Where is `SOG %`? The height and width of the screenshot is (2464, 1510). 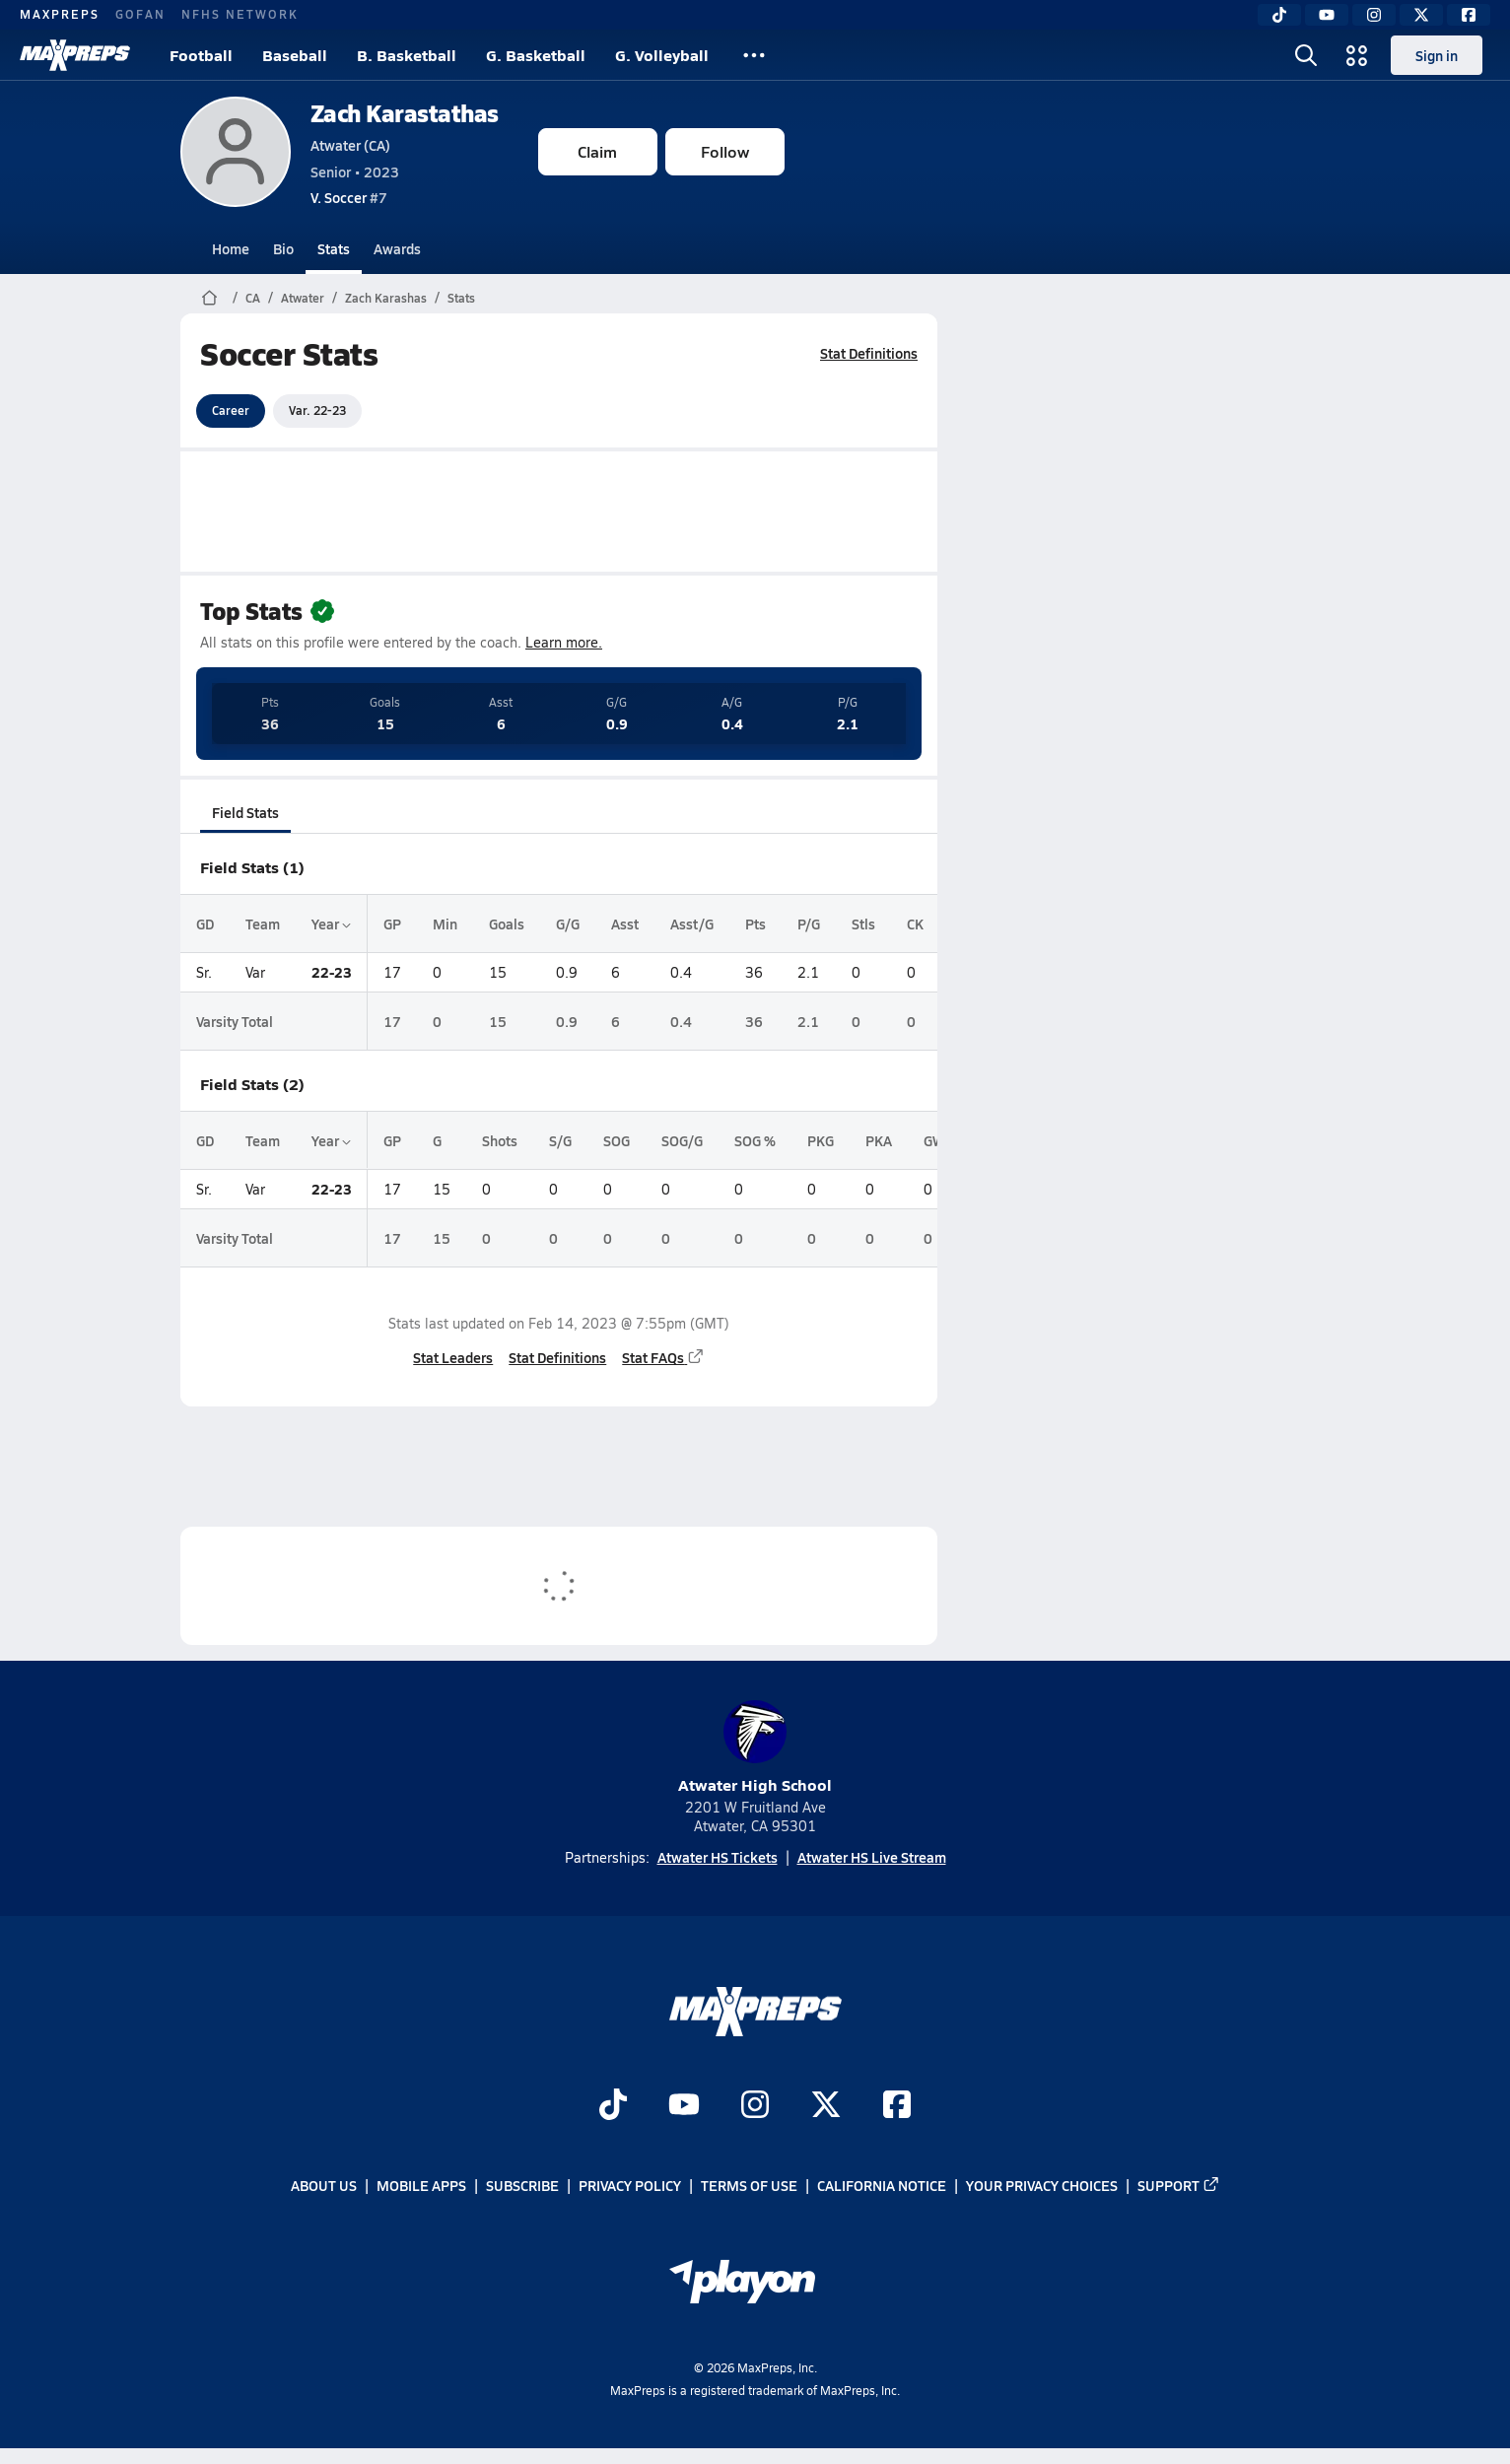
SOG % is located at coordinates (755, 1140).